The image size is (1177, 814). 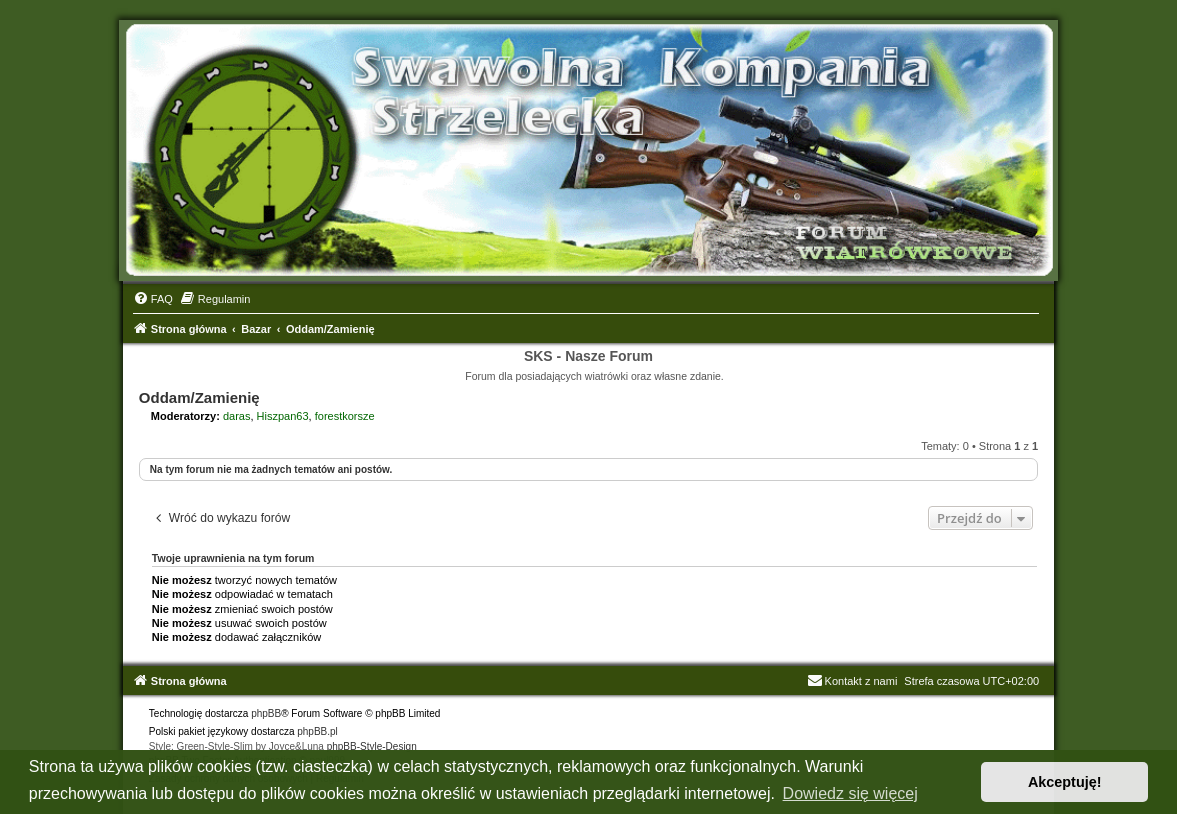 What do you see at coordinates (372, 746) in the screenshot?
I see `phpBB-Style-Design` at bounding box center [372, 746].